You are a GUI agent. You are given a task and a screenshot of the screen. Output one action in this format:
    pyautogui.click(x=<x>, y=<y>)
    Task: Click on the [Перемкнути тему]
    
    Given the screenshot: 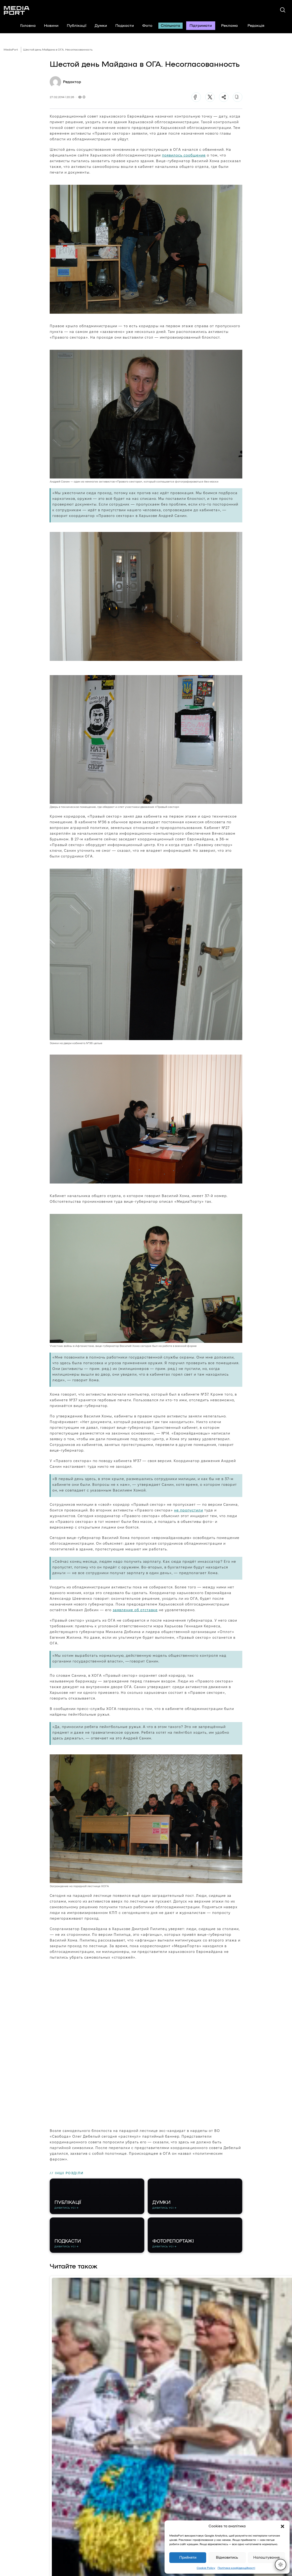 What is the action you would take?
    pyautogui.click(x=280, y=2564)
    